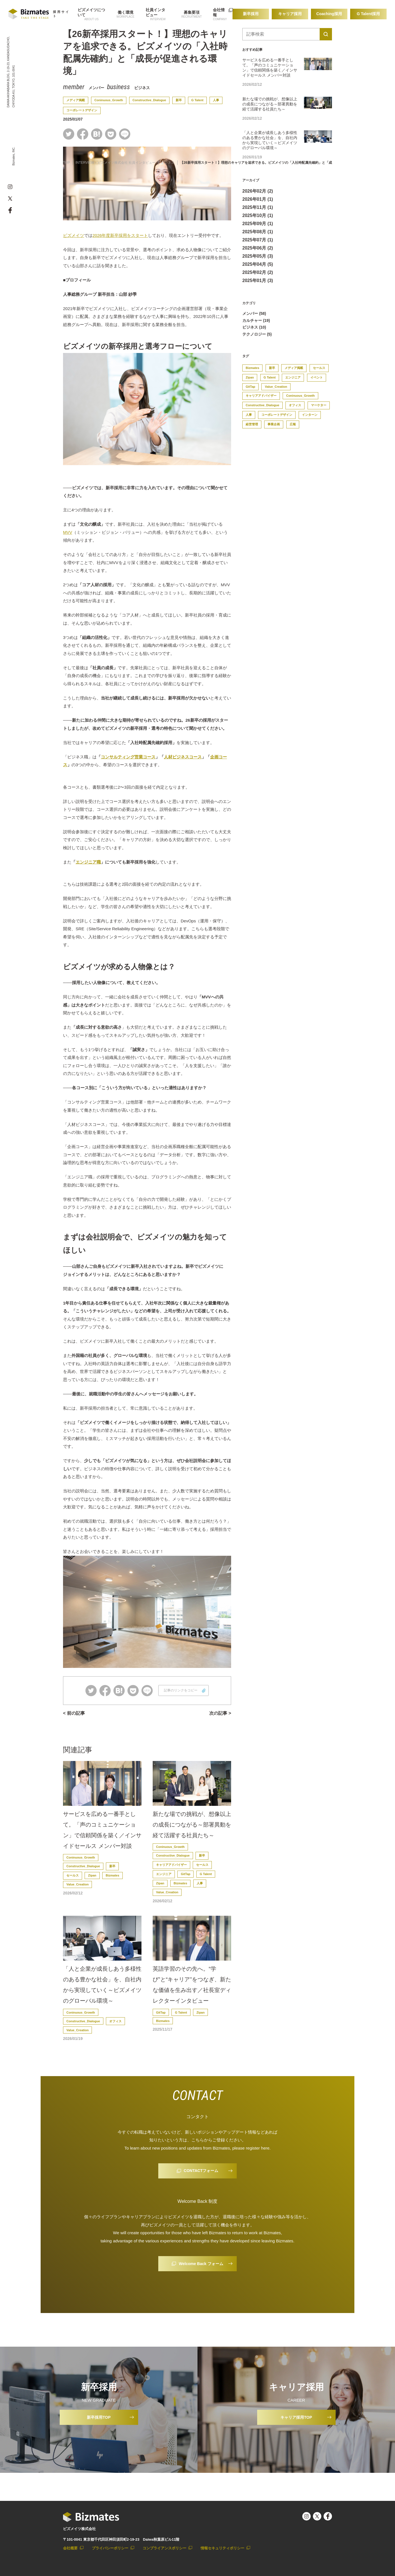 The height and width of the screenshot is (2576, 395). What do you see at coordinates (257, 199) in the screenshot?
I see `2026年01月 (1)` at bounding box center [257, 199].